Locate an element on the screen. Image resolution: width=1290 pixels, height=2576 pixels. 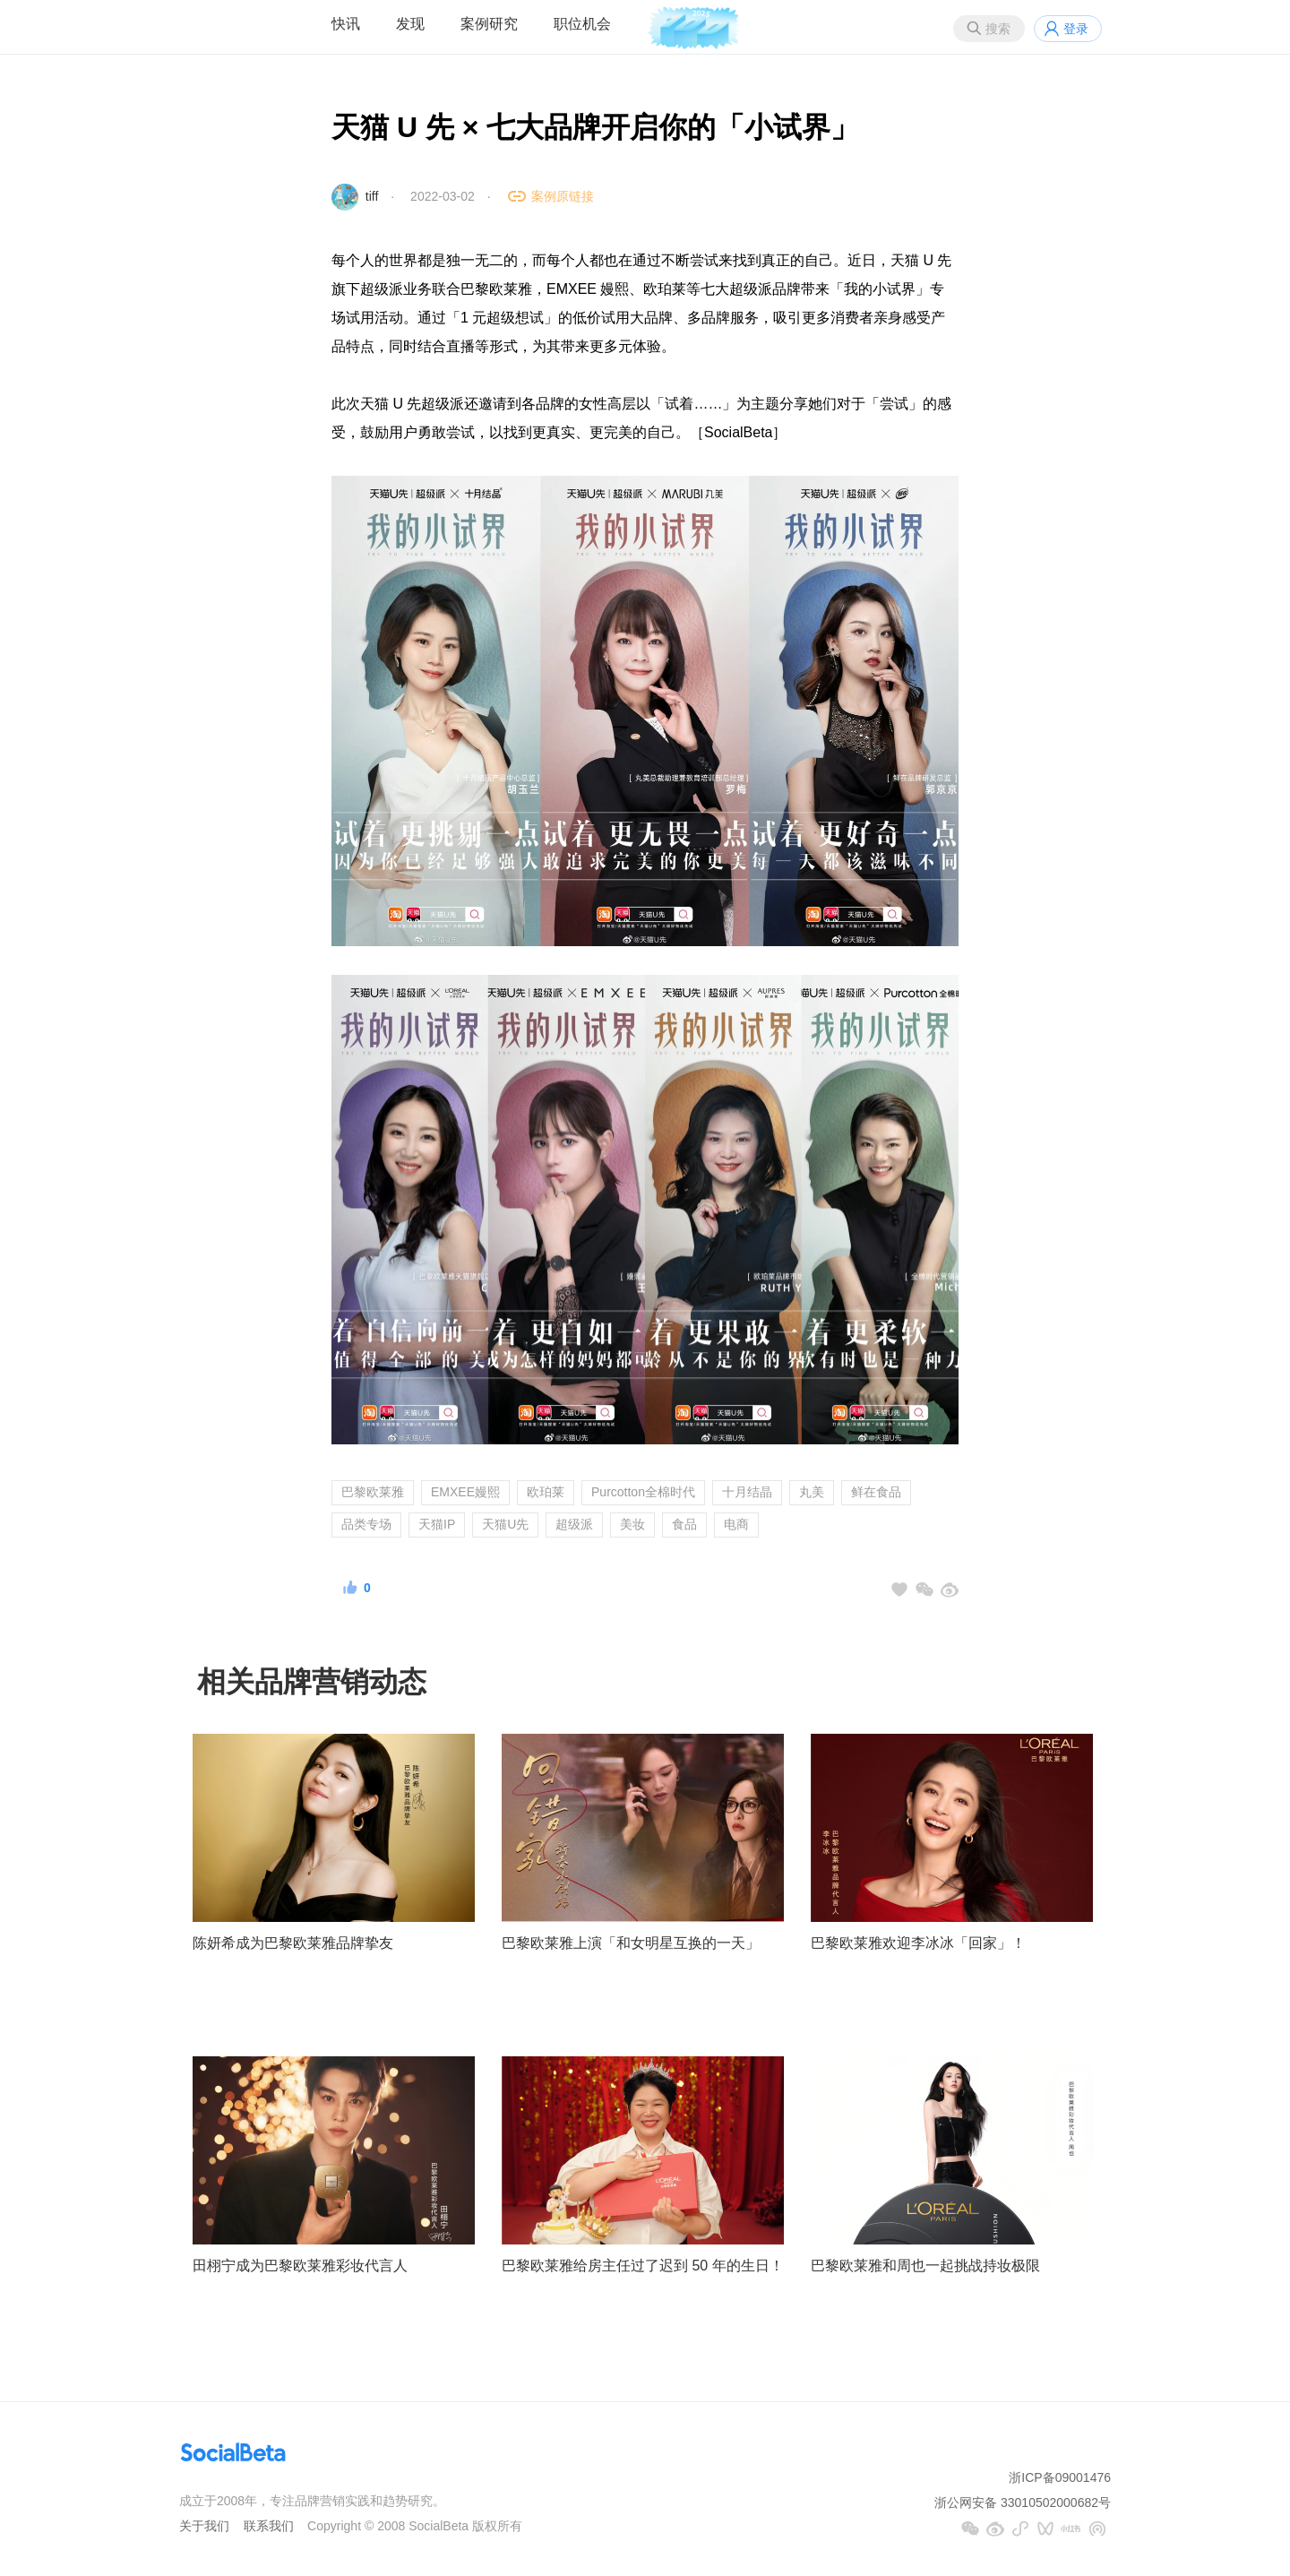
十月结晶 is located at coordinates (747, 1492).